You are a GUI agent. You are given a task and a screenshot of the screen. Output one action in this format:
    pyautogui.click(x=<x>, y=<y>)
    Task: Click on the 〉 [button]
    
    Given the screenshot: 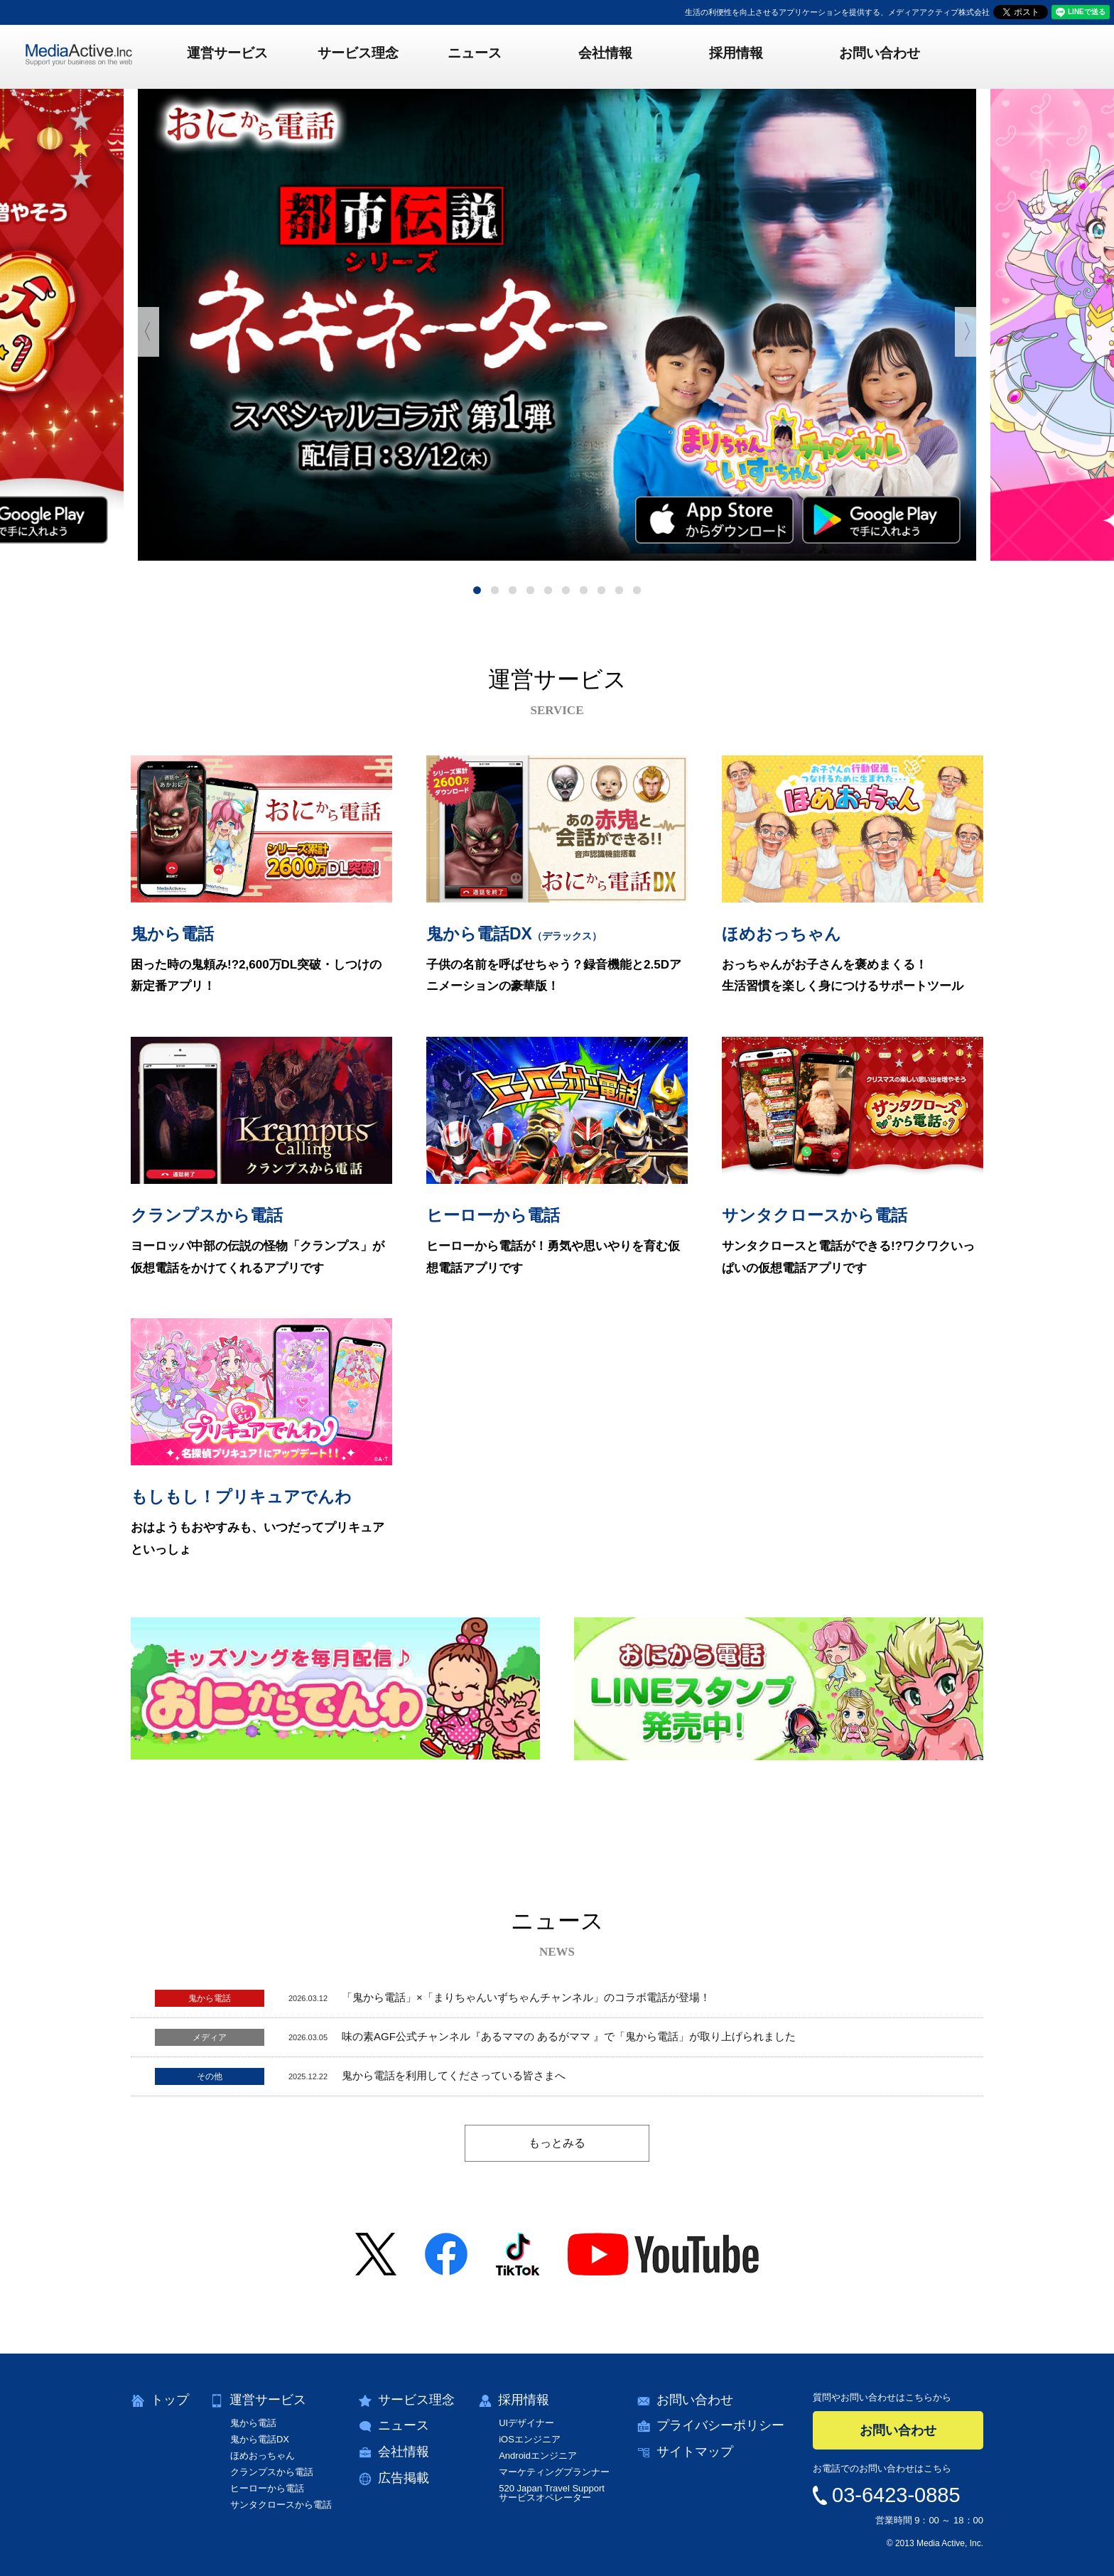 What is the action you would take?
    pyautogui.click(x=969, y=331)
    